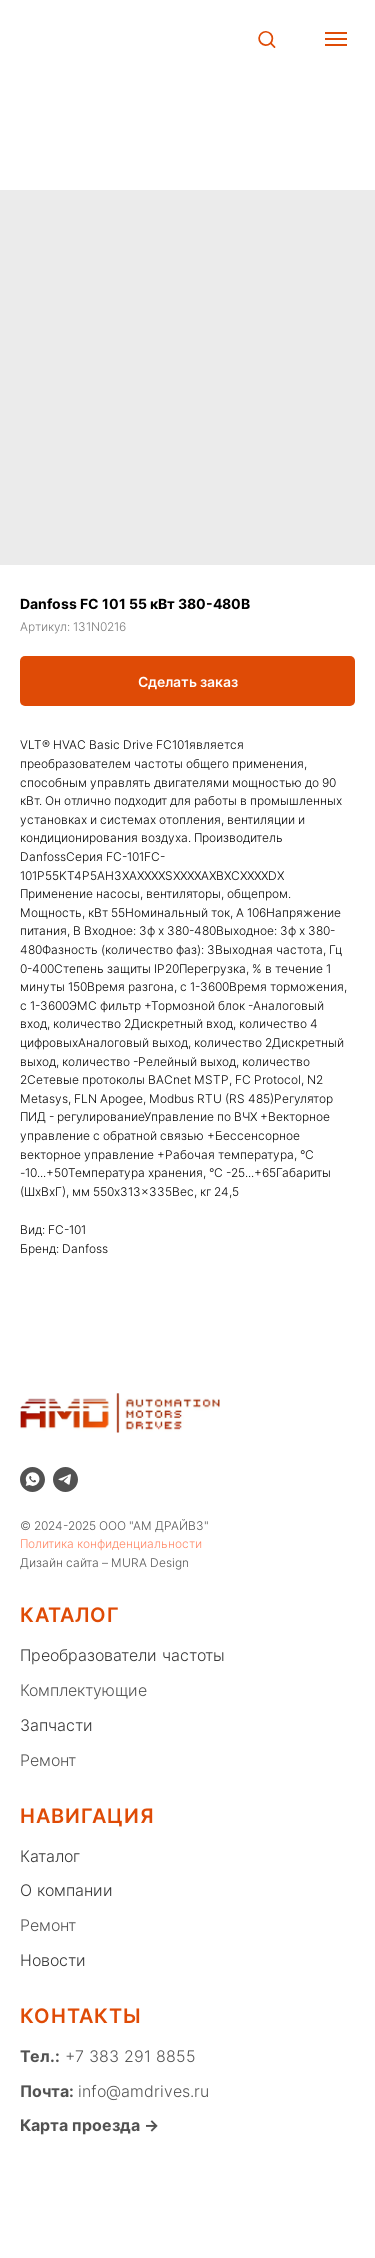 This screenshot has width=375, height=2258. What do you see at coordinates (50, 1856) in the screenshot?
I see `Каталог` at bounding box center [50, 1856].